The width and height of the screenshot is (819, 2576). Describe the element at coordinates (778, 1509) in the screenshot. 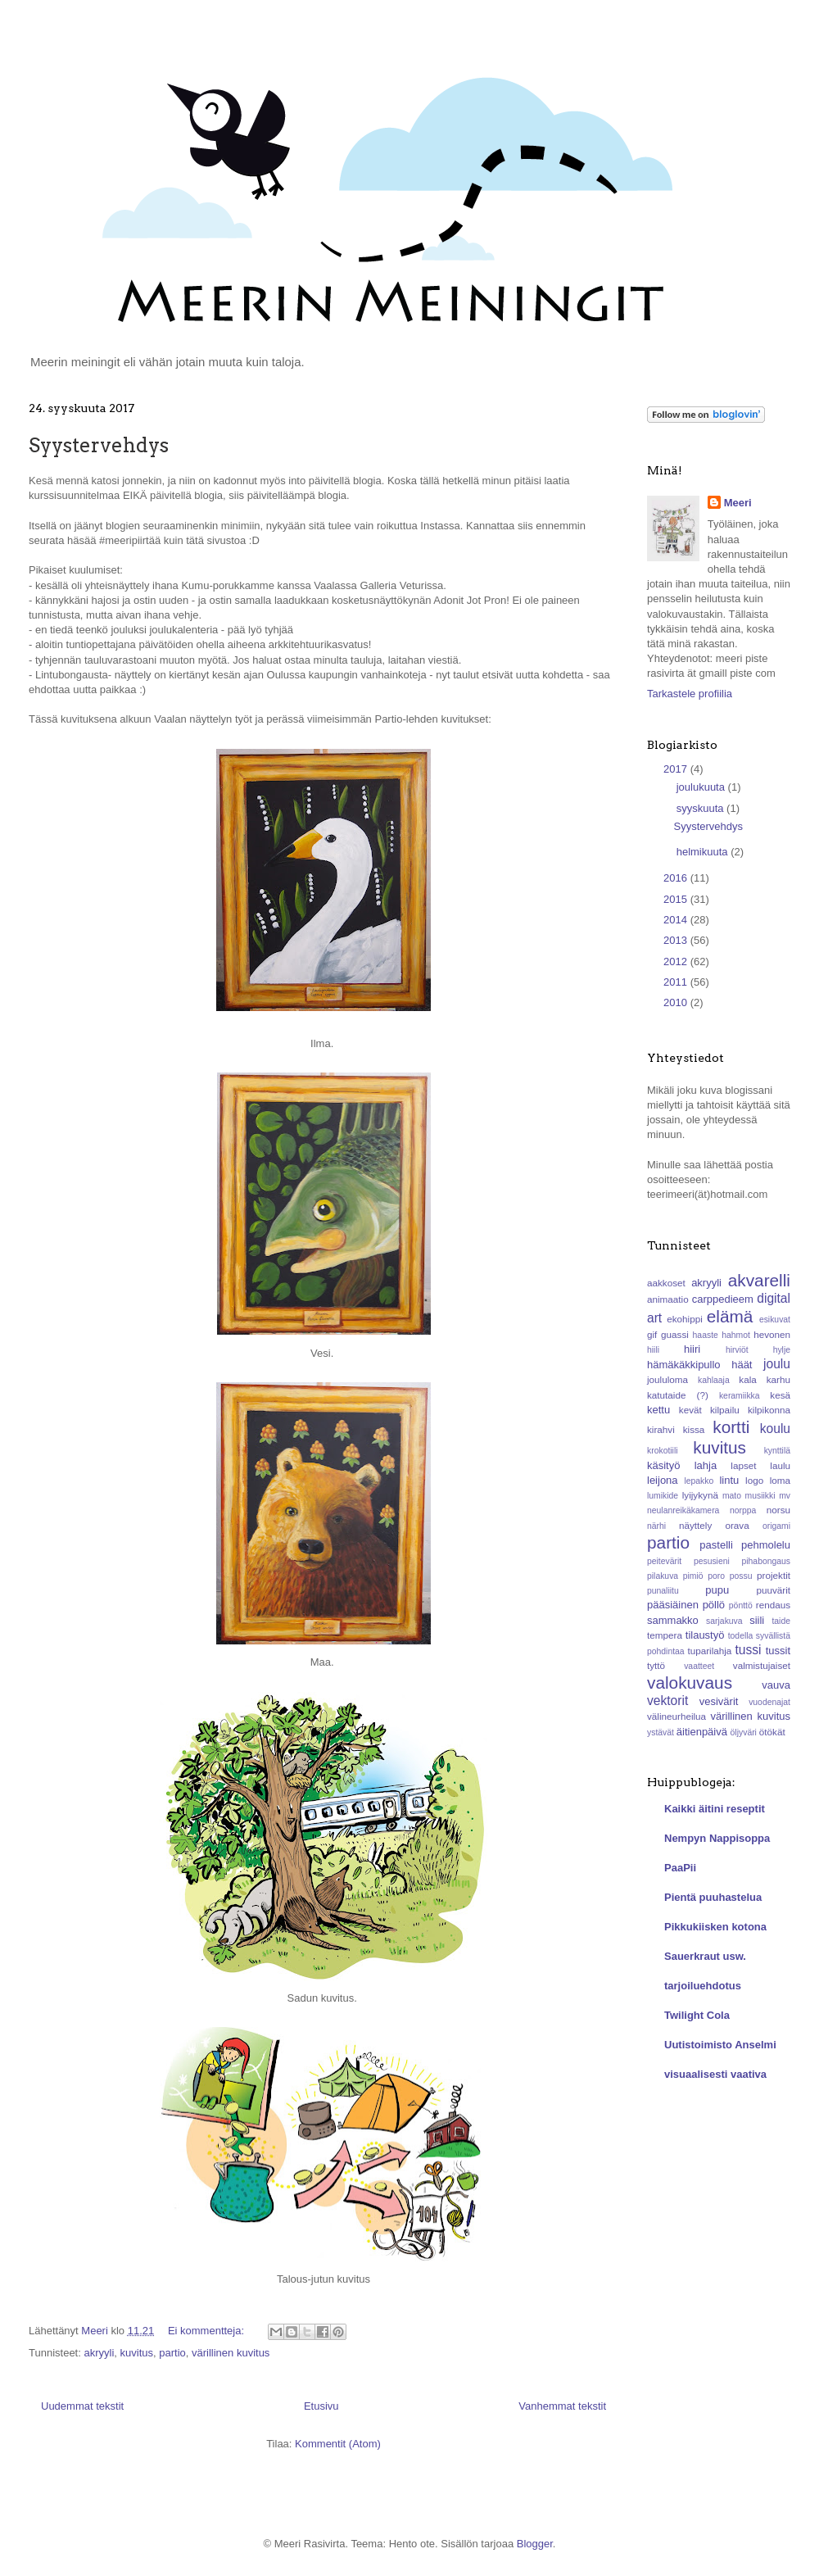

I see `norsu` at that location.